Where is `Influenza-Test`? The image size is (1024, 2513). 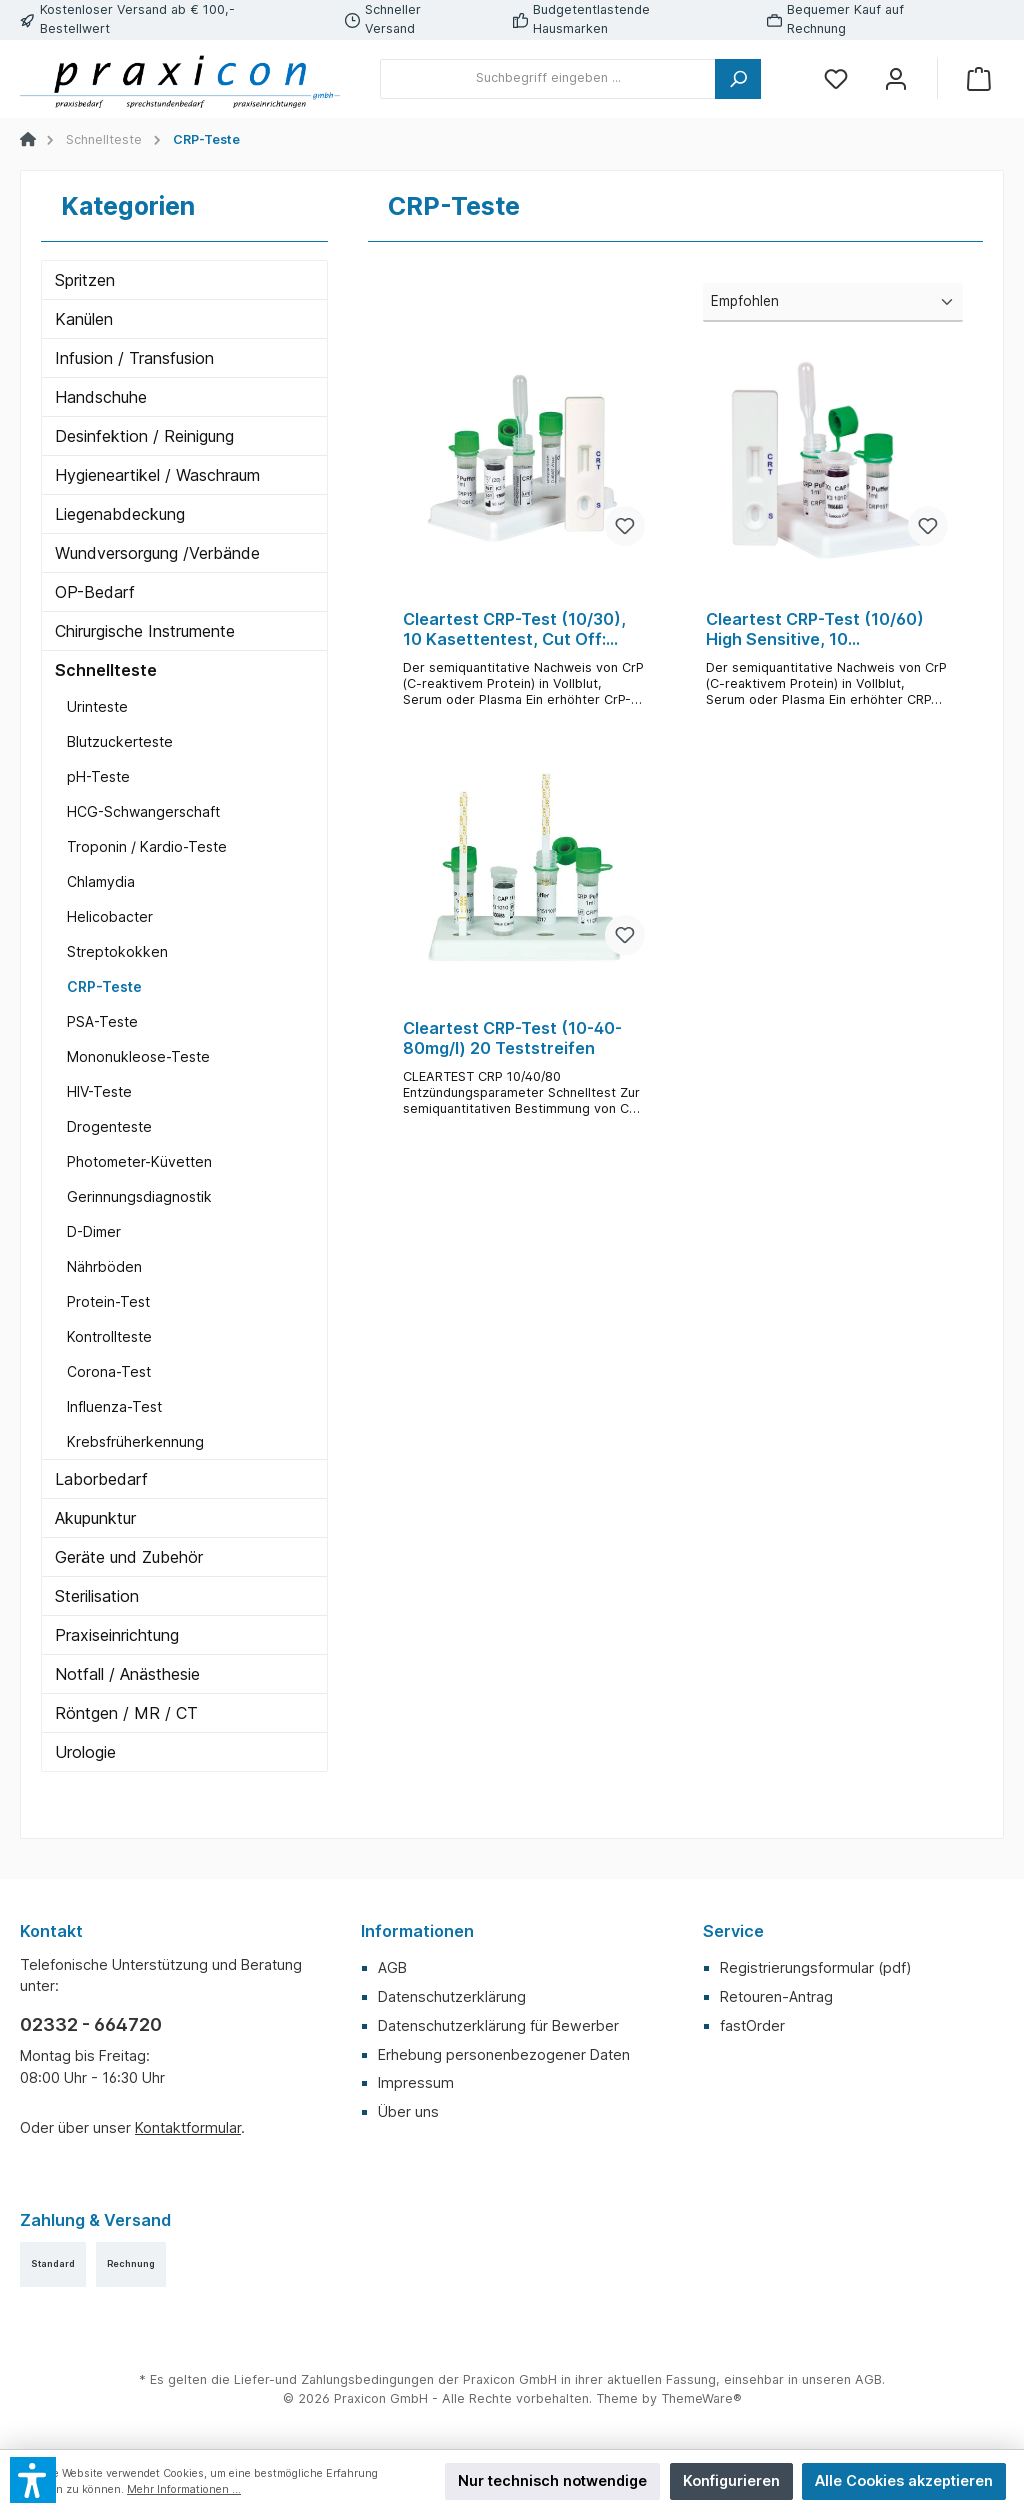 Influenza-Test is located at coordinates (114, 1406).